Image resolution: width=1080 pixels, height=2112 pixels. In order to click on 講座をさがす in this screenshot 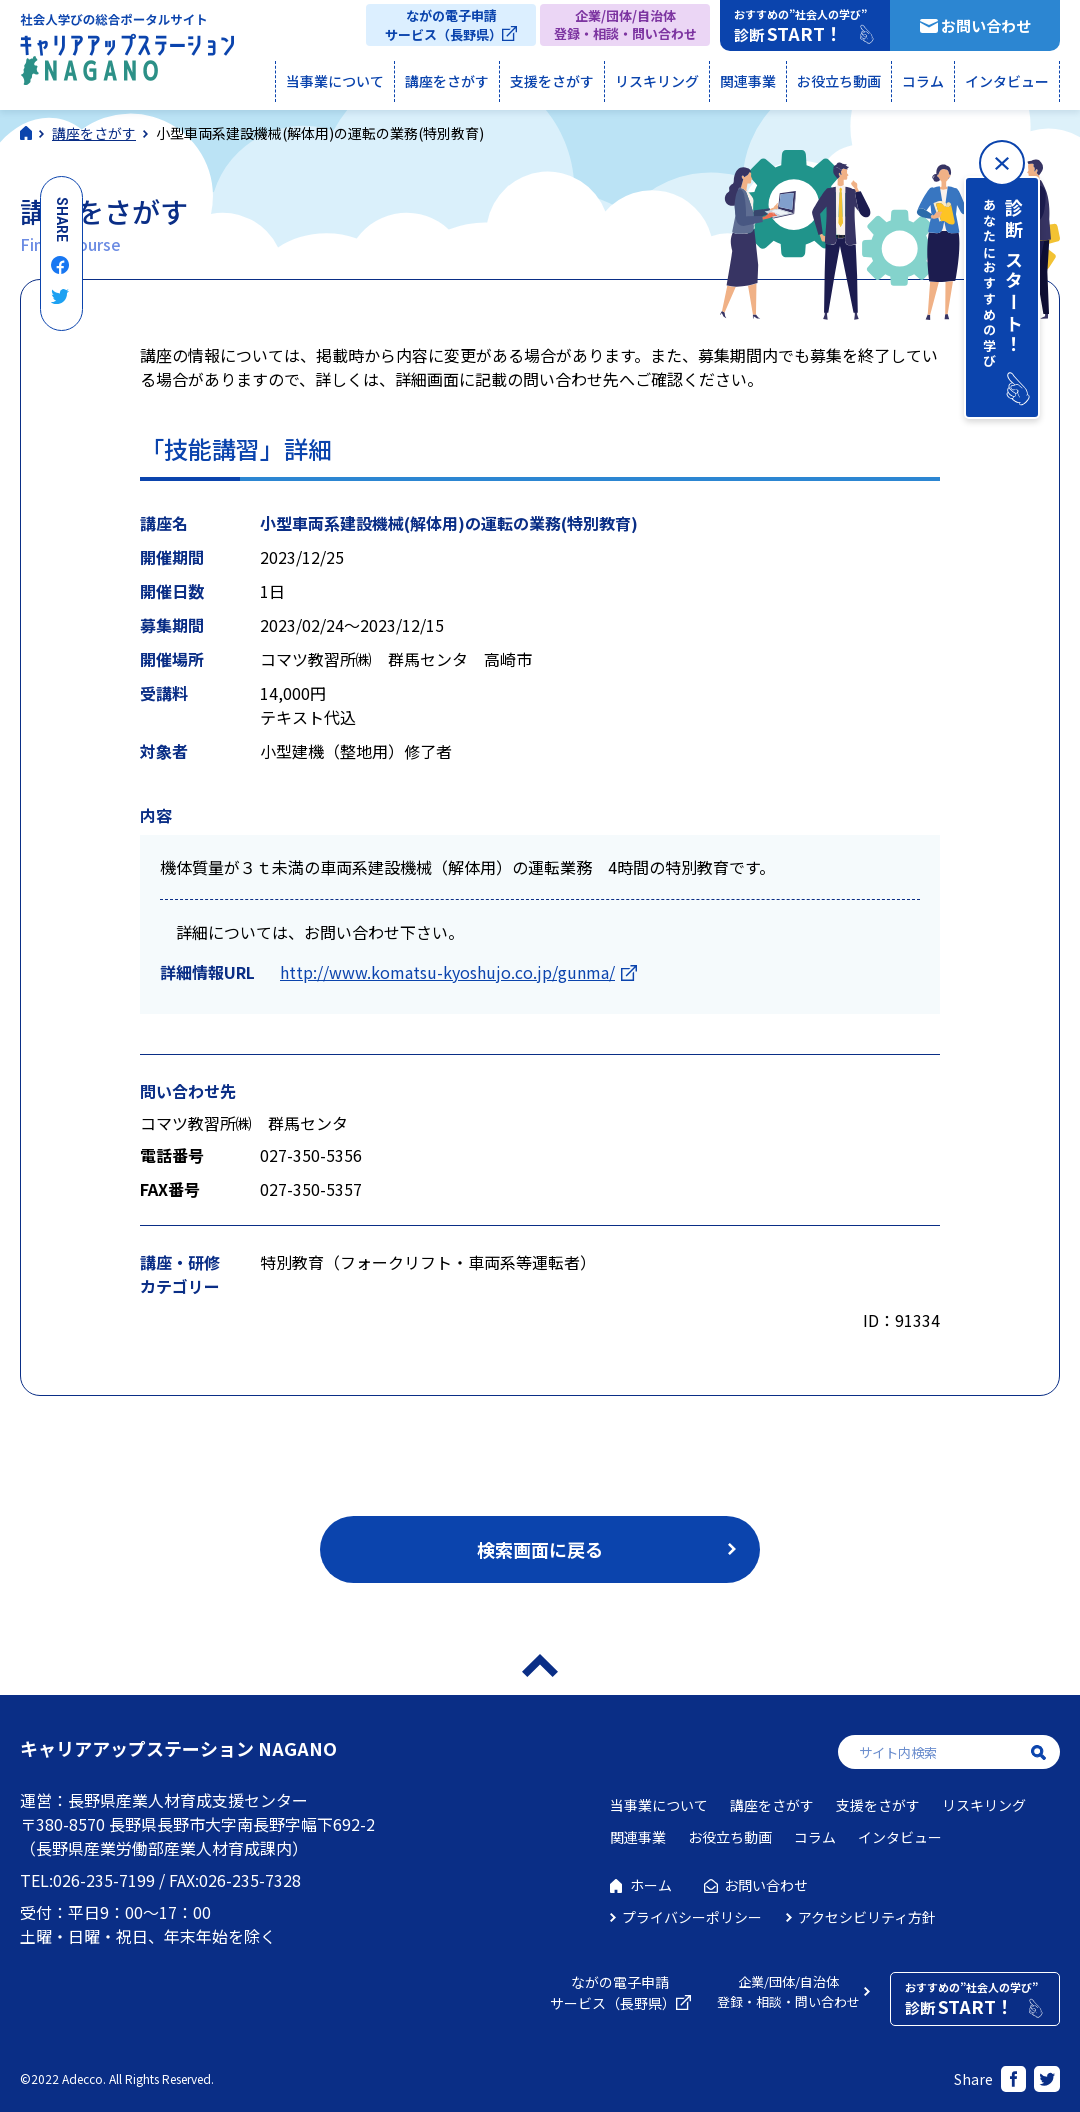, I will do `click(447, 81)`.